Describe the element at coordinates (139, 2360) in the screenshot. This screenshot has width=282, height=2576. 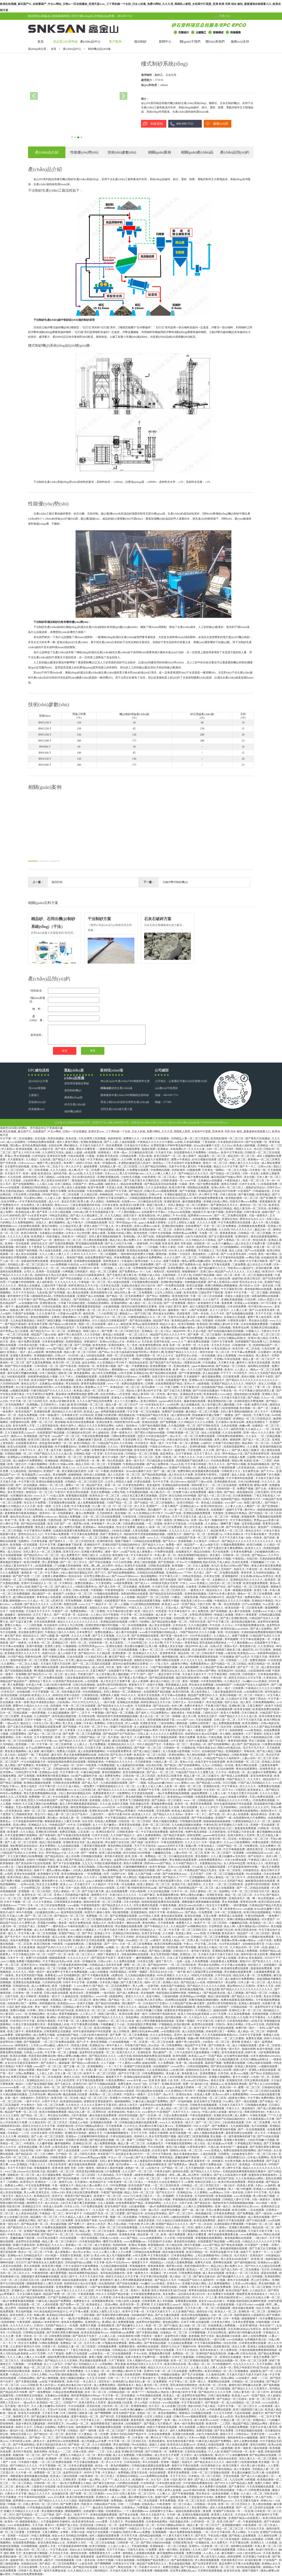
I see `日本人视频69式jzzij` at that location.